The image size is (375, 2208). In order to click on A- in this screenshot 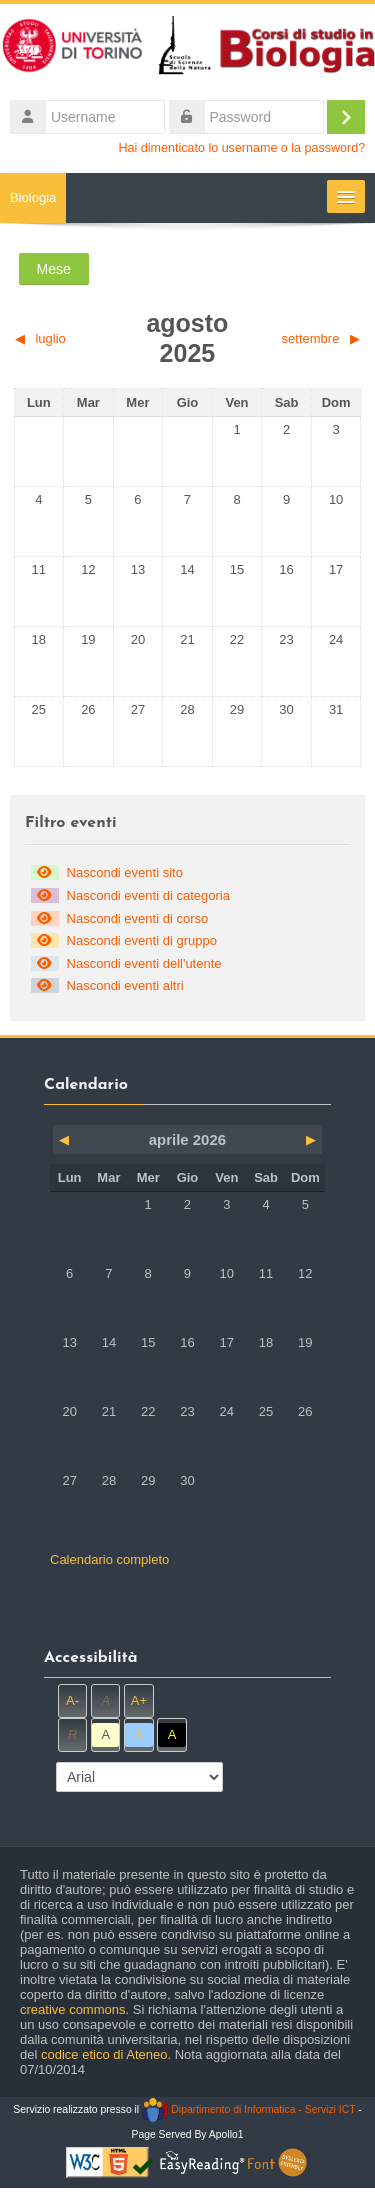, I will do `click(72, 1700)`.